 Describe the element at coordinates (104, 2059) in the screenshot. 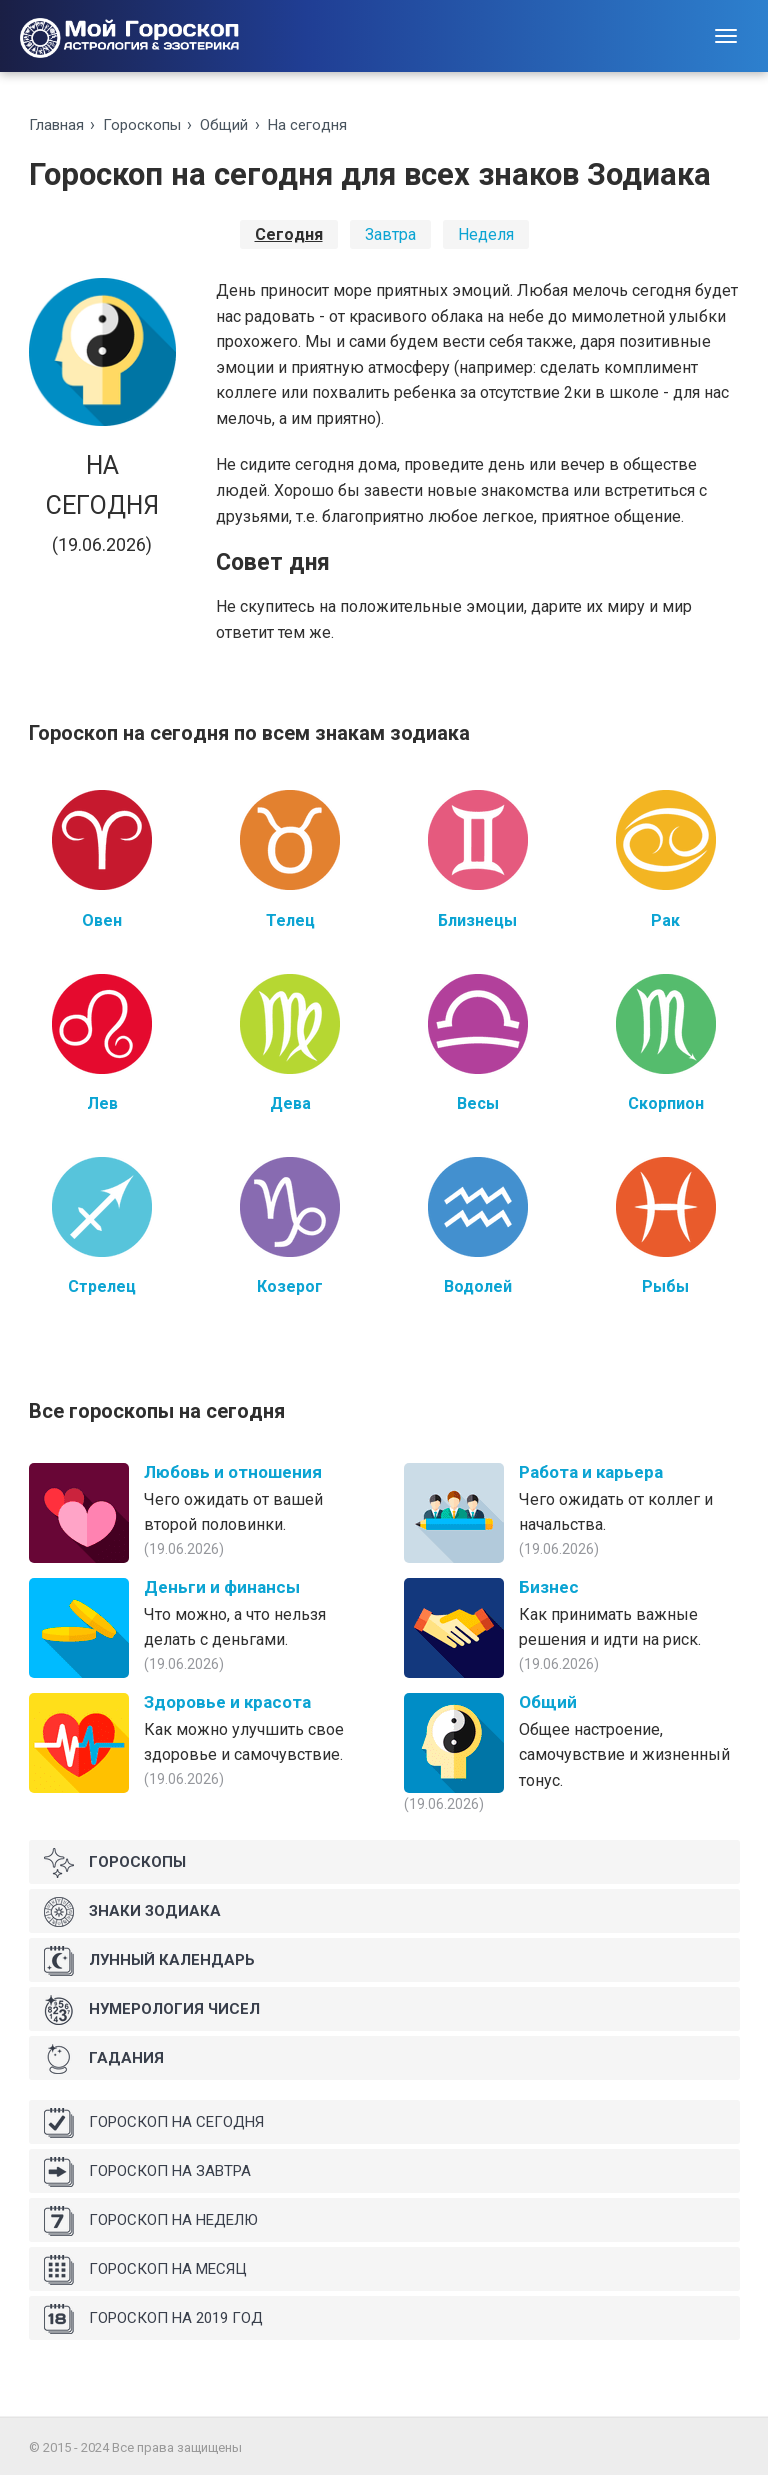

I see `Гадания` at that location.